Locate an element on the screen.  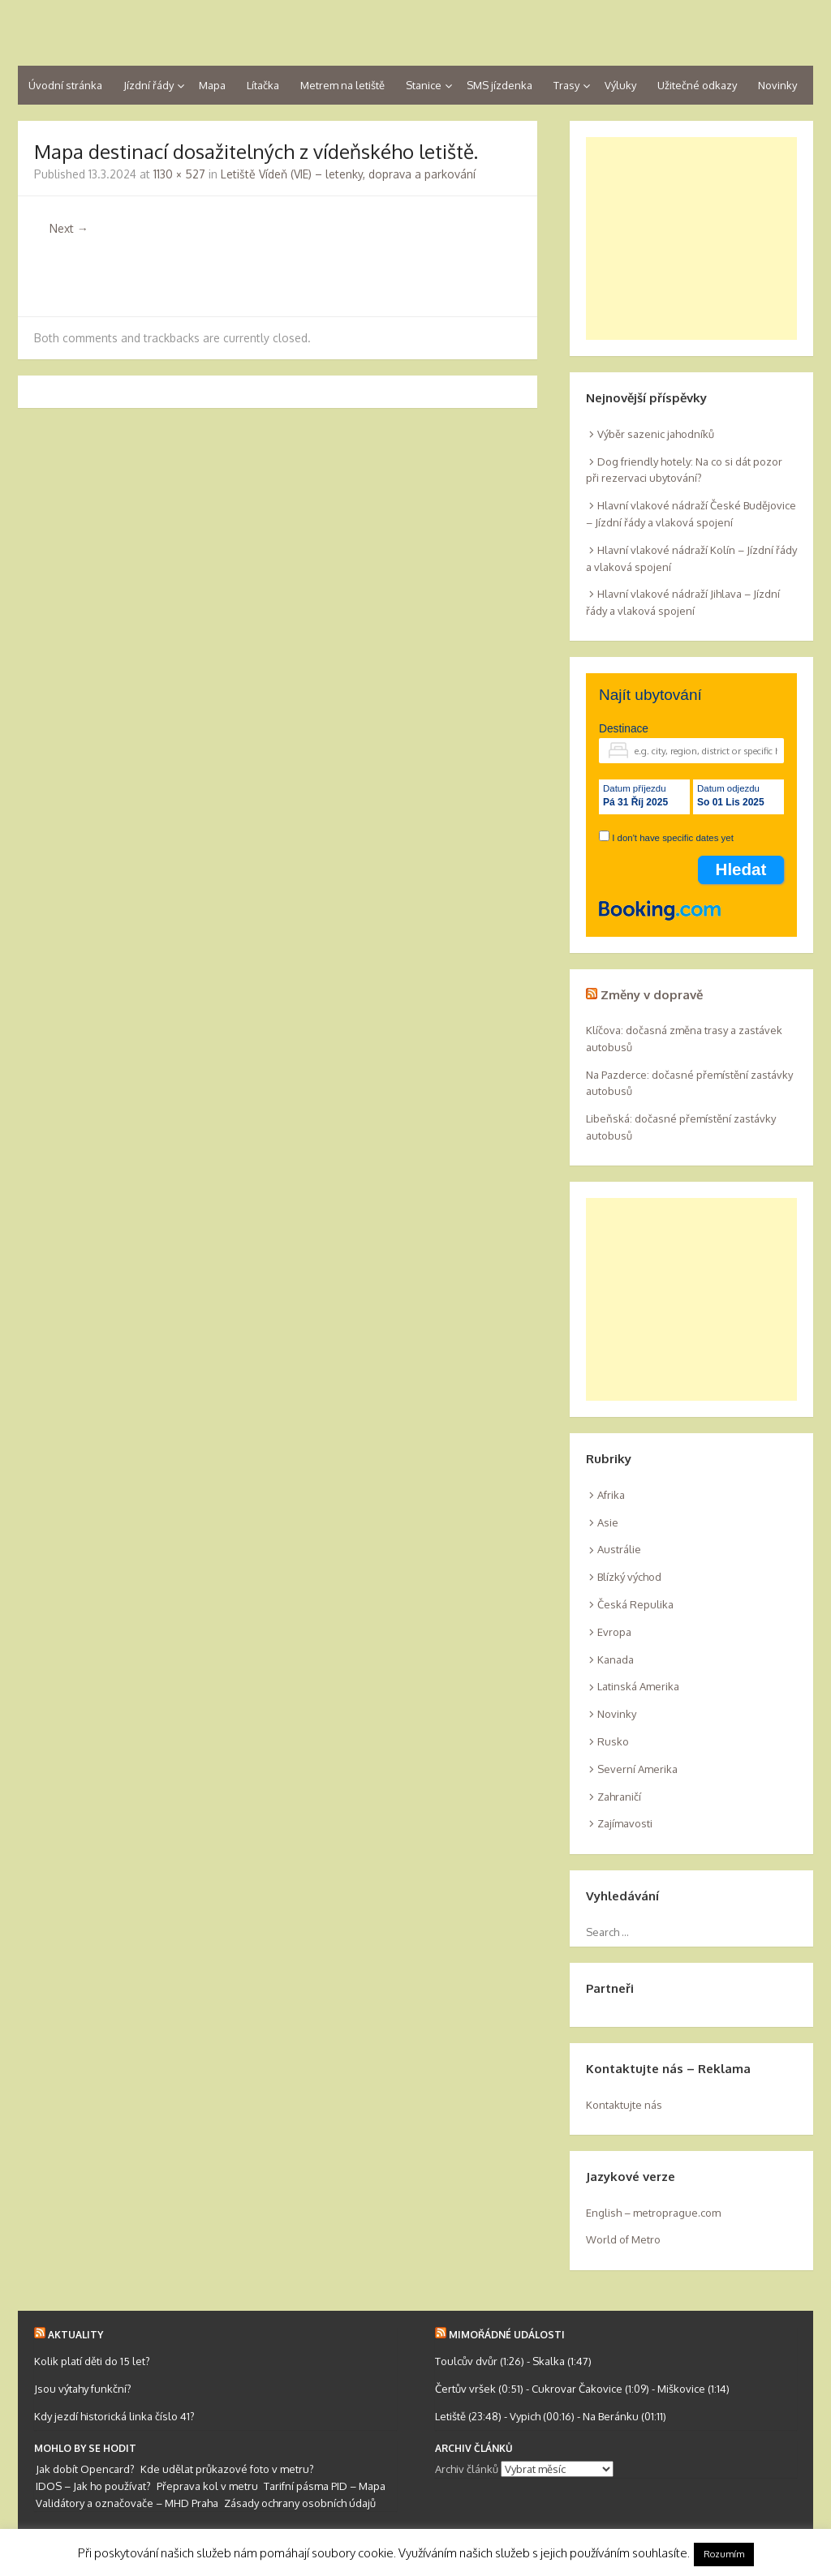
Trasy is located at coordinates (566, 85).